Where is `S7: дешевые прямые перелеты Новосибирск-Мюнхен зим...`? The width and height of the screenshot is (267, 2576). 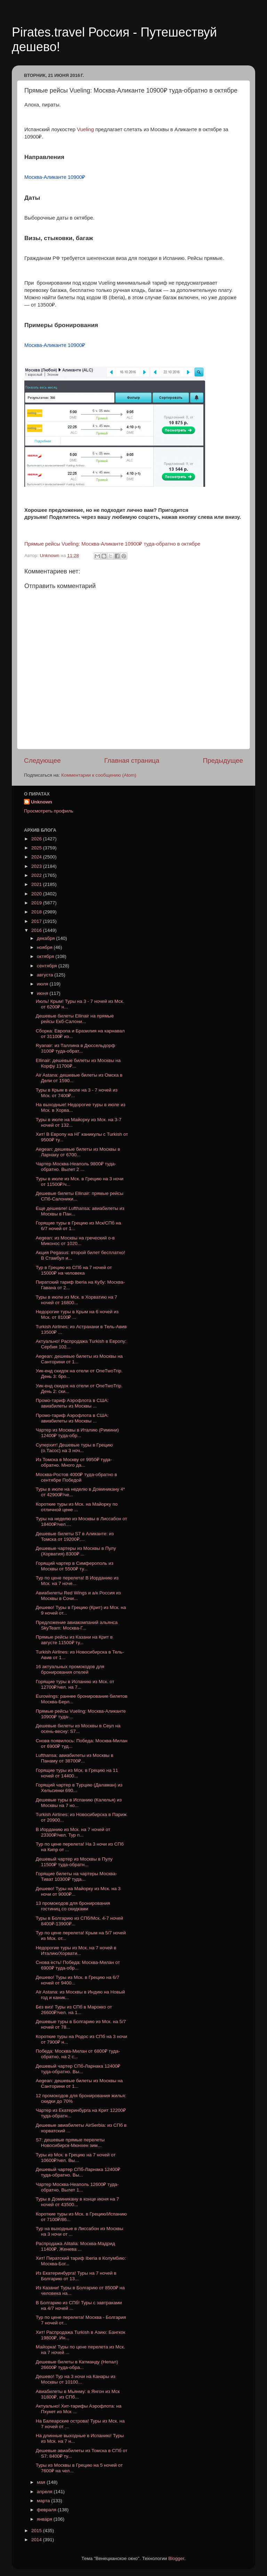
S7: дешевые прямые перелеты Новосибирск-Мюнхен зим... is located at coordinates (70, 2142).